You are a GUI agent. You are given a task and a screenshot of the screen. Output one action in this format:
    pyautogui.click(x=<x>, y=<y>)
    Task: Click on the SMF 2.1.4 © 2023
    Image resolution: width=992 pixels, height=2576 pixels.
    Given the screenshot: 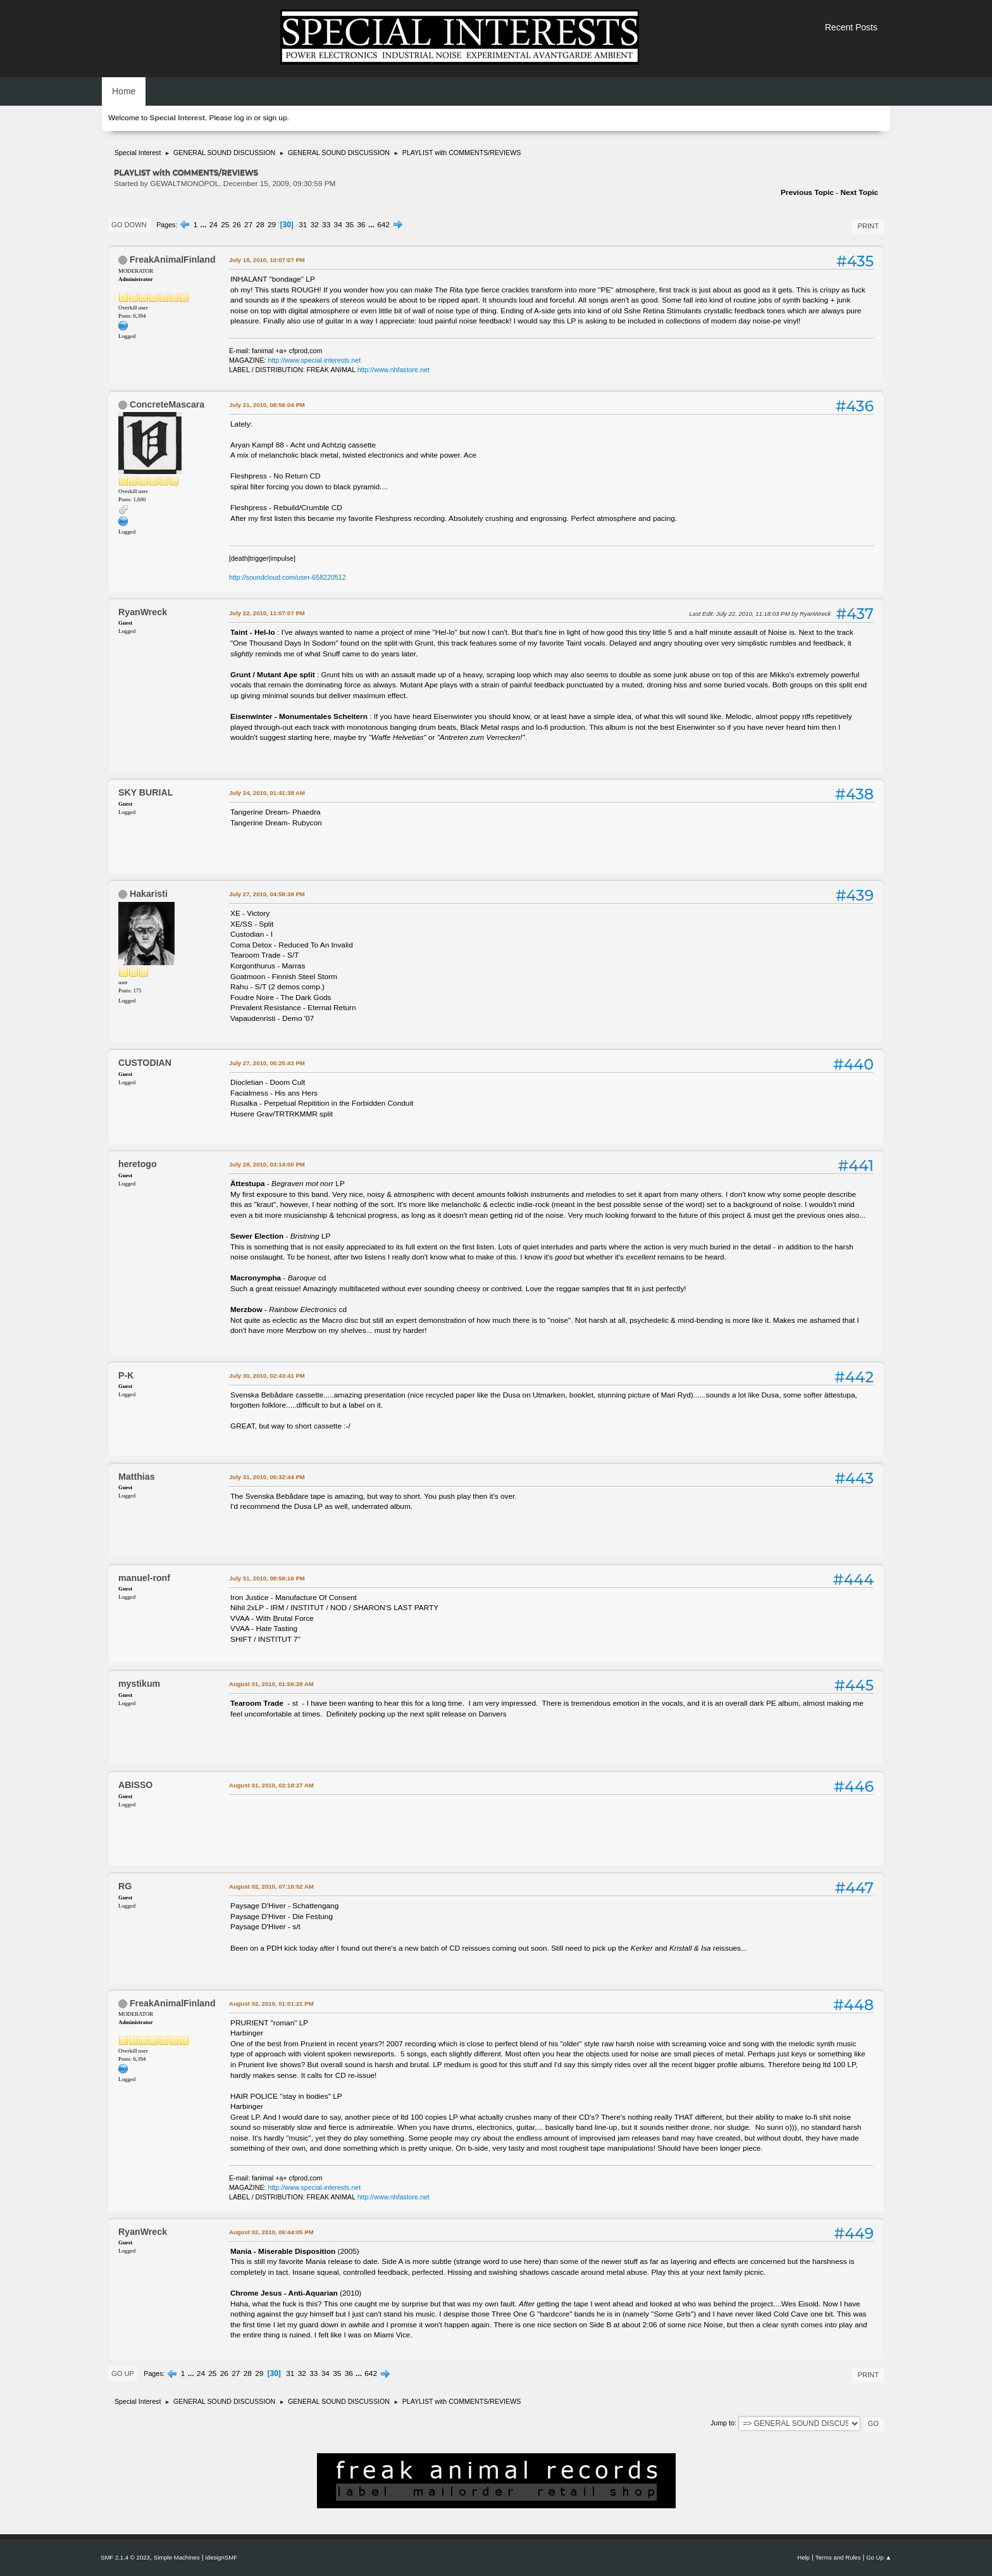 What is the action you would take?
    pyautogui.click(x=125, y=2557)
    